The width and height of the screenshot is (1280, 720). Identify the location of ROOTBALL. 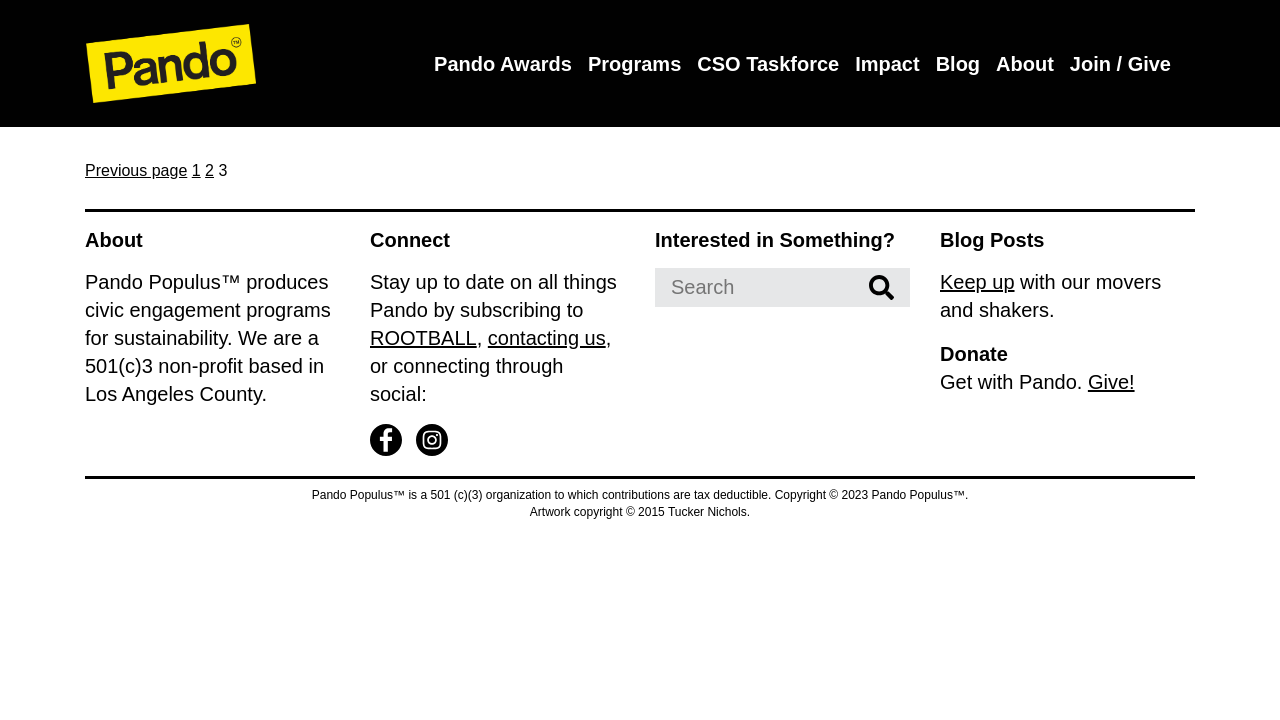
(423, 338).